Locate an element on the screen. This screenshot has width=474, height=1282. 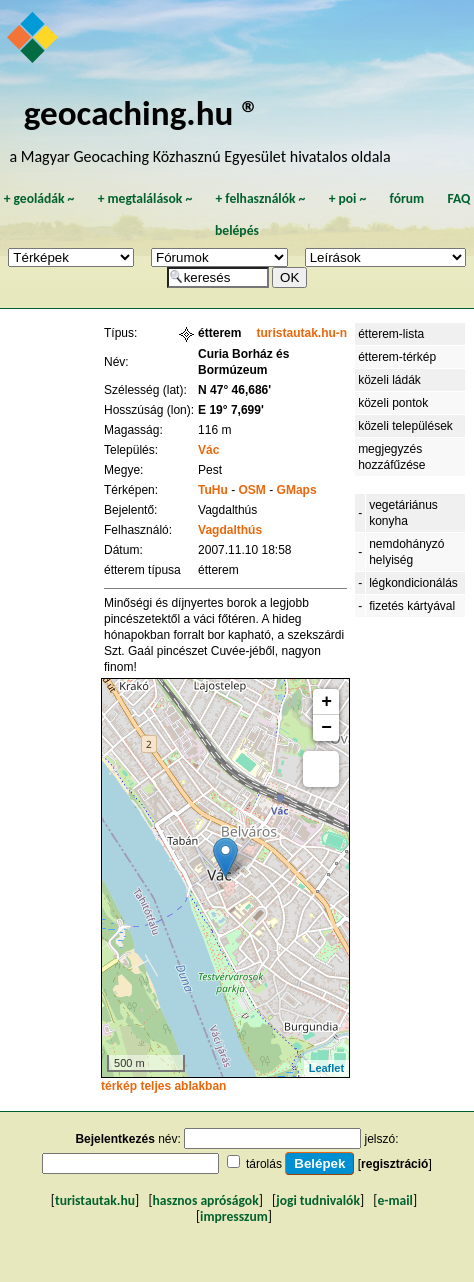
közeli pontok is located at coordinates (393, 403).